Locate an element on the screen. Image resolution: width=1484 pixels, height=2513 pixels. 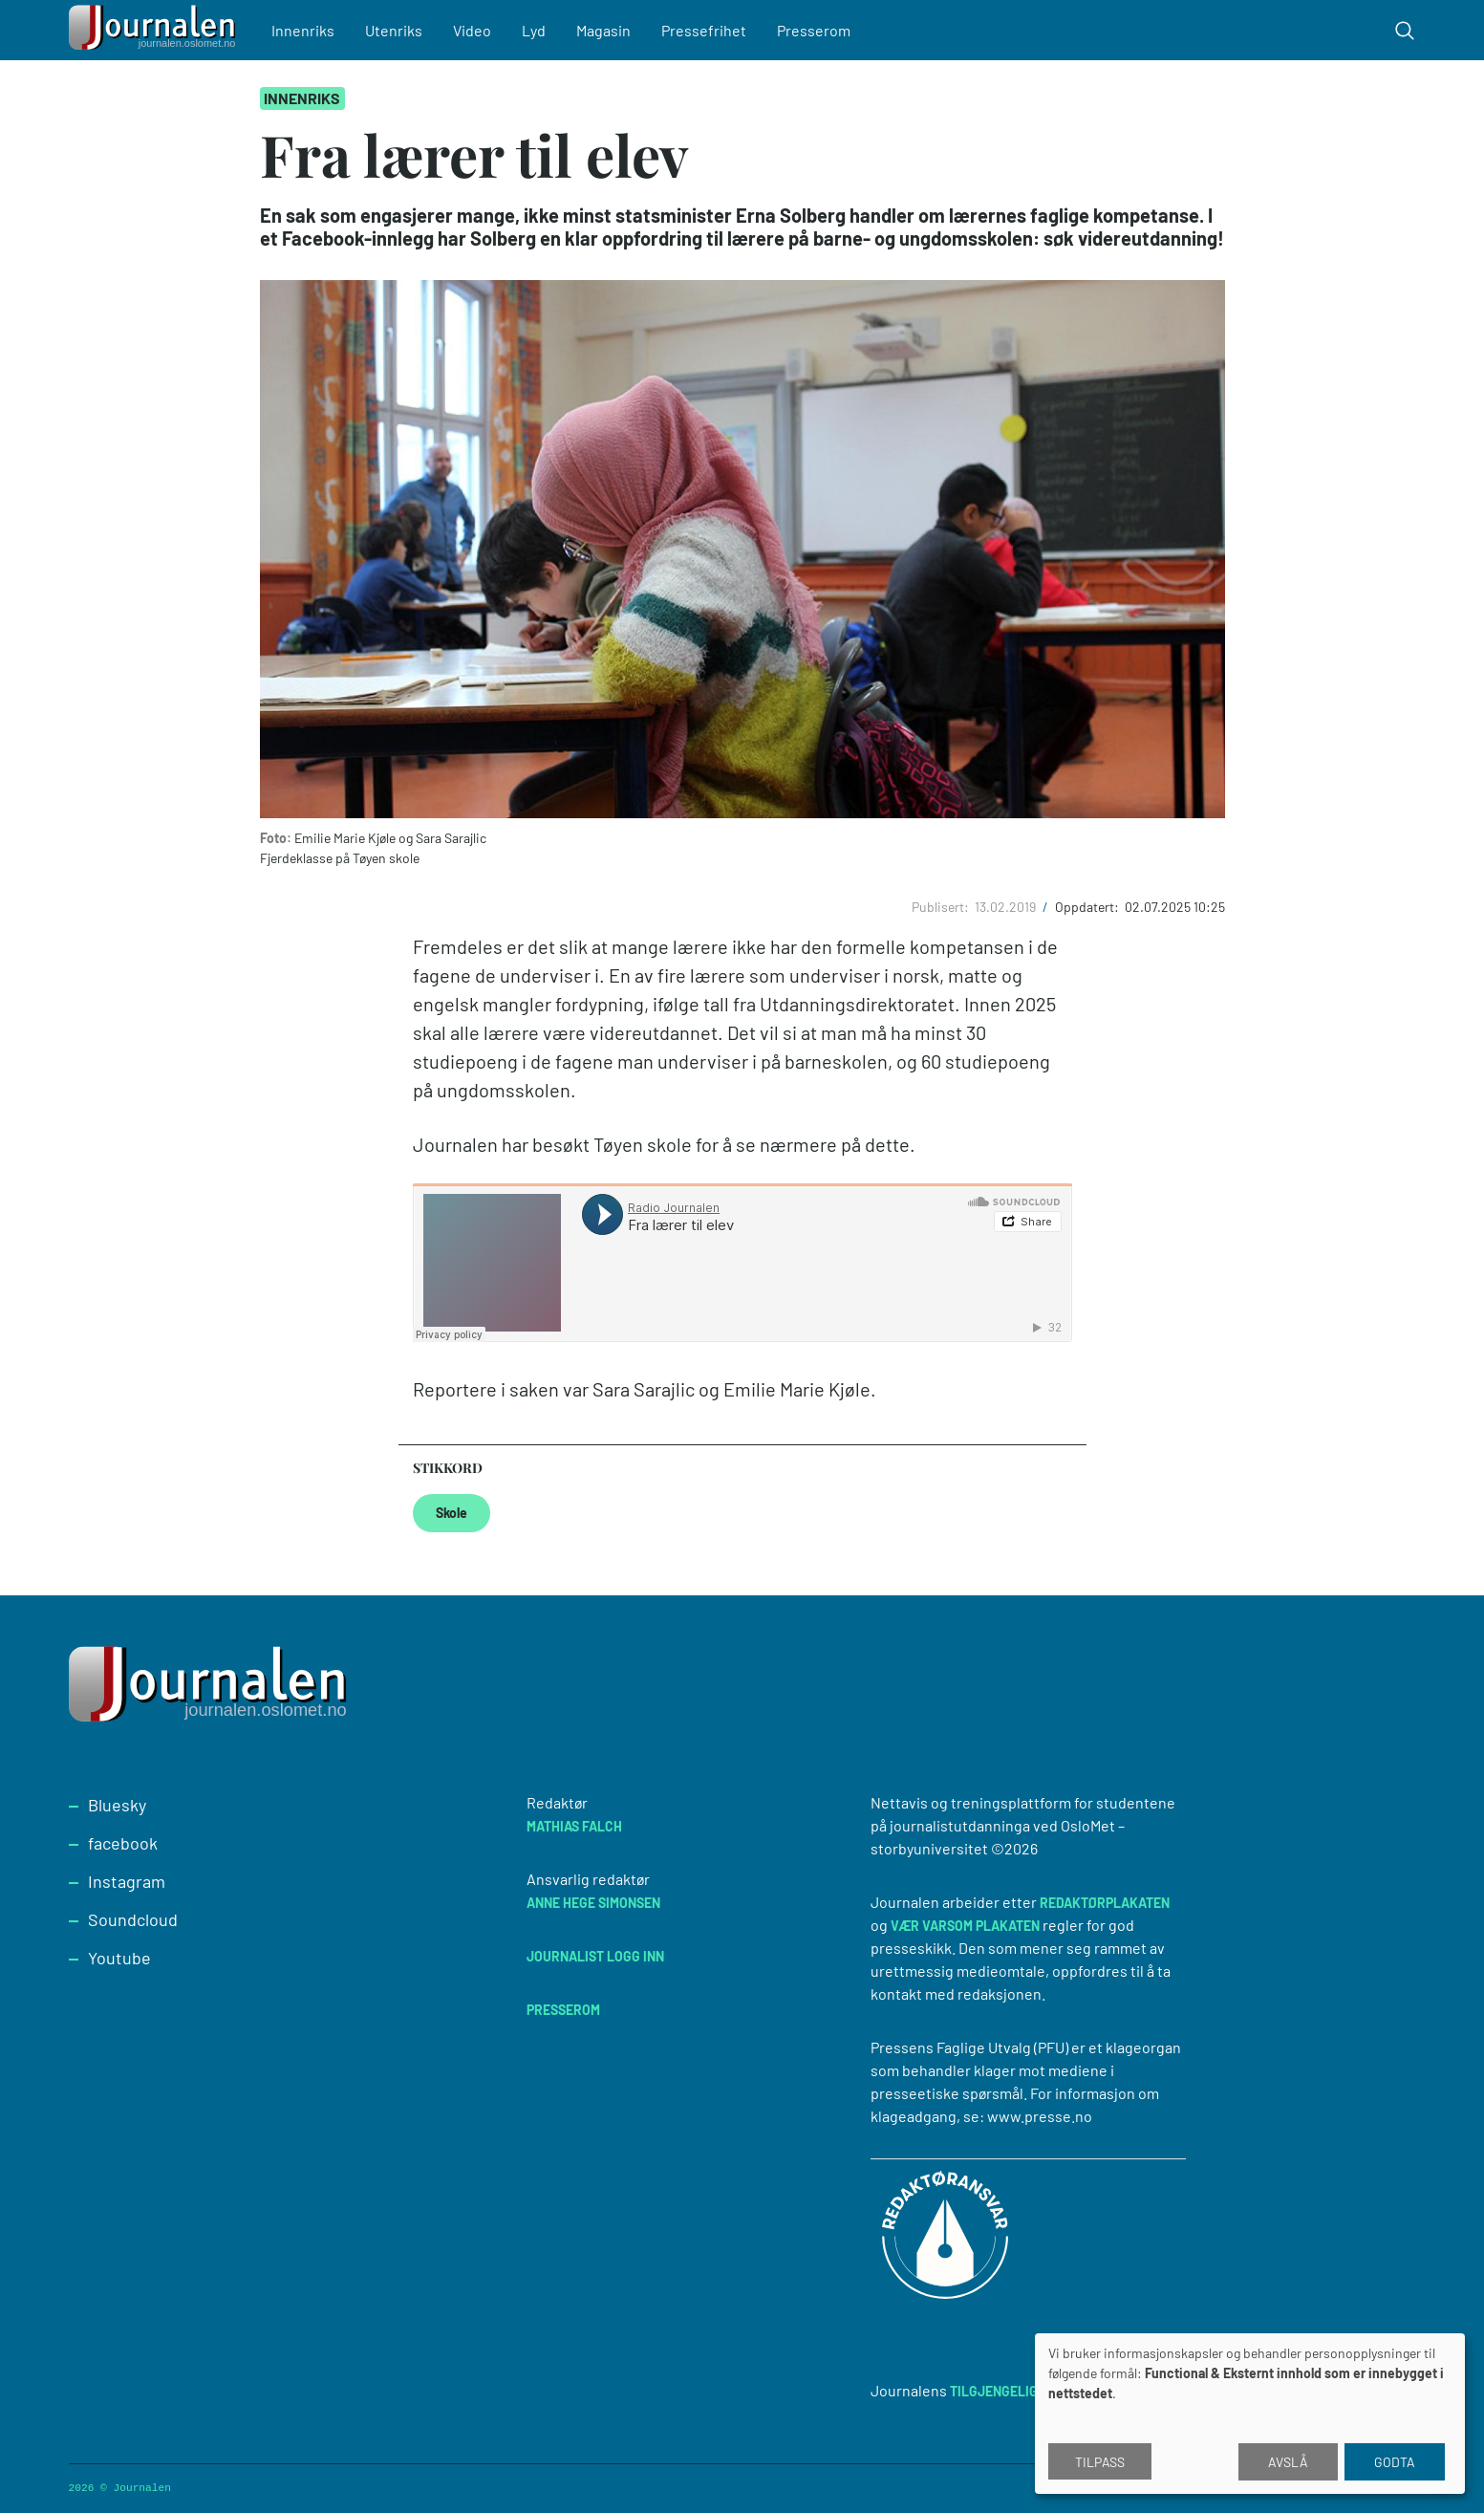
[Toggle search form] is located at coordinates (1404, 30).